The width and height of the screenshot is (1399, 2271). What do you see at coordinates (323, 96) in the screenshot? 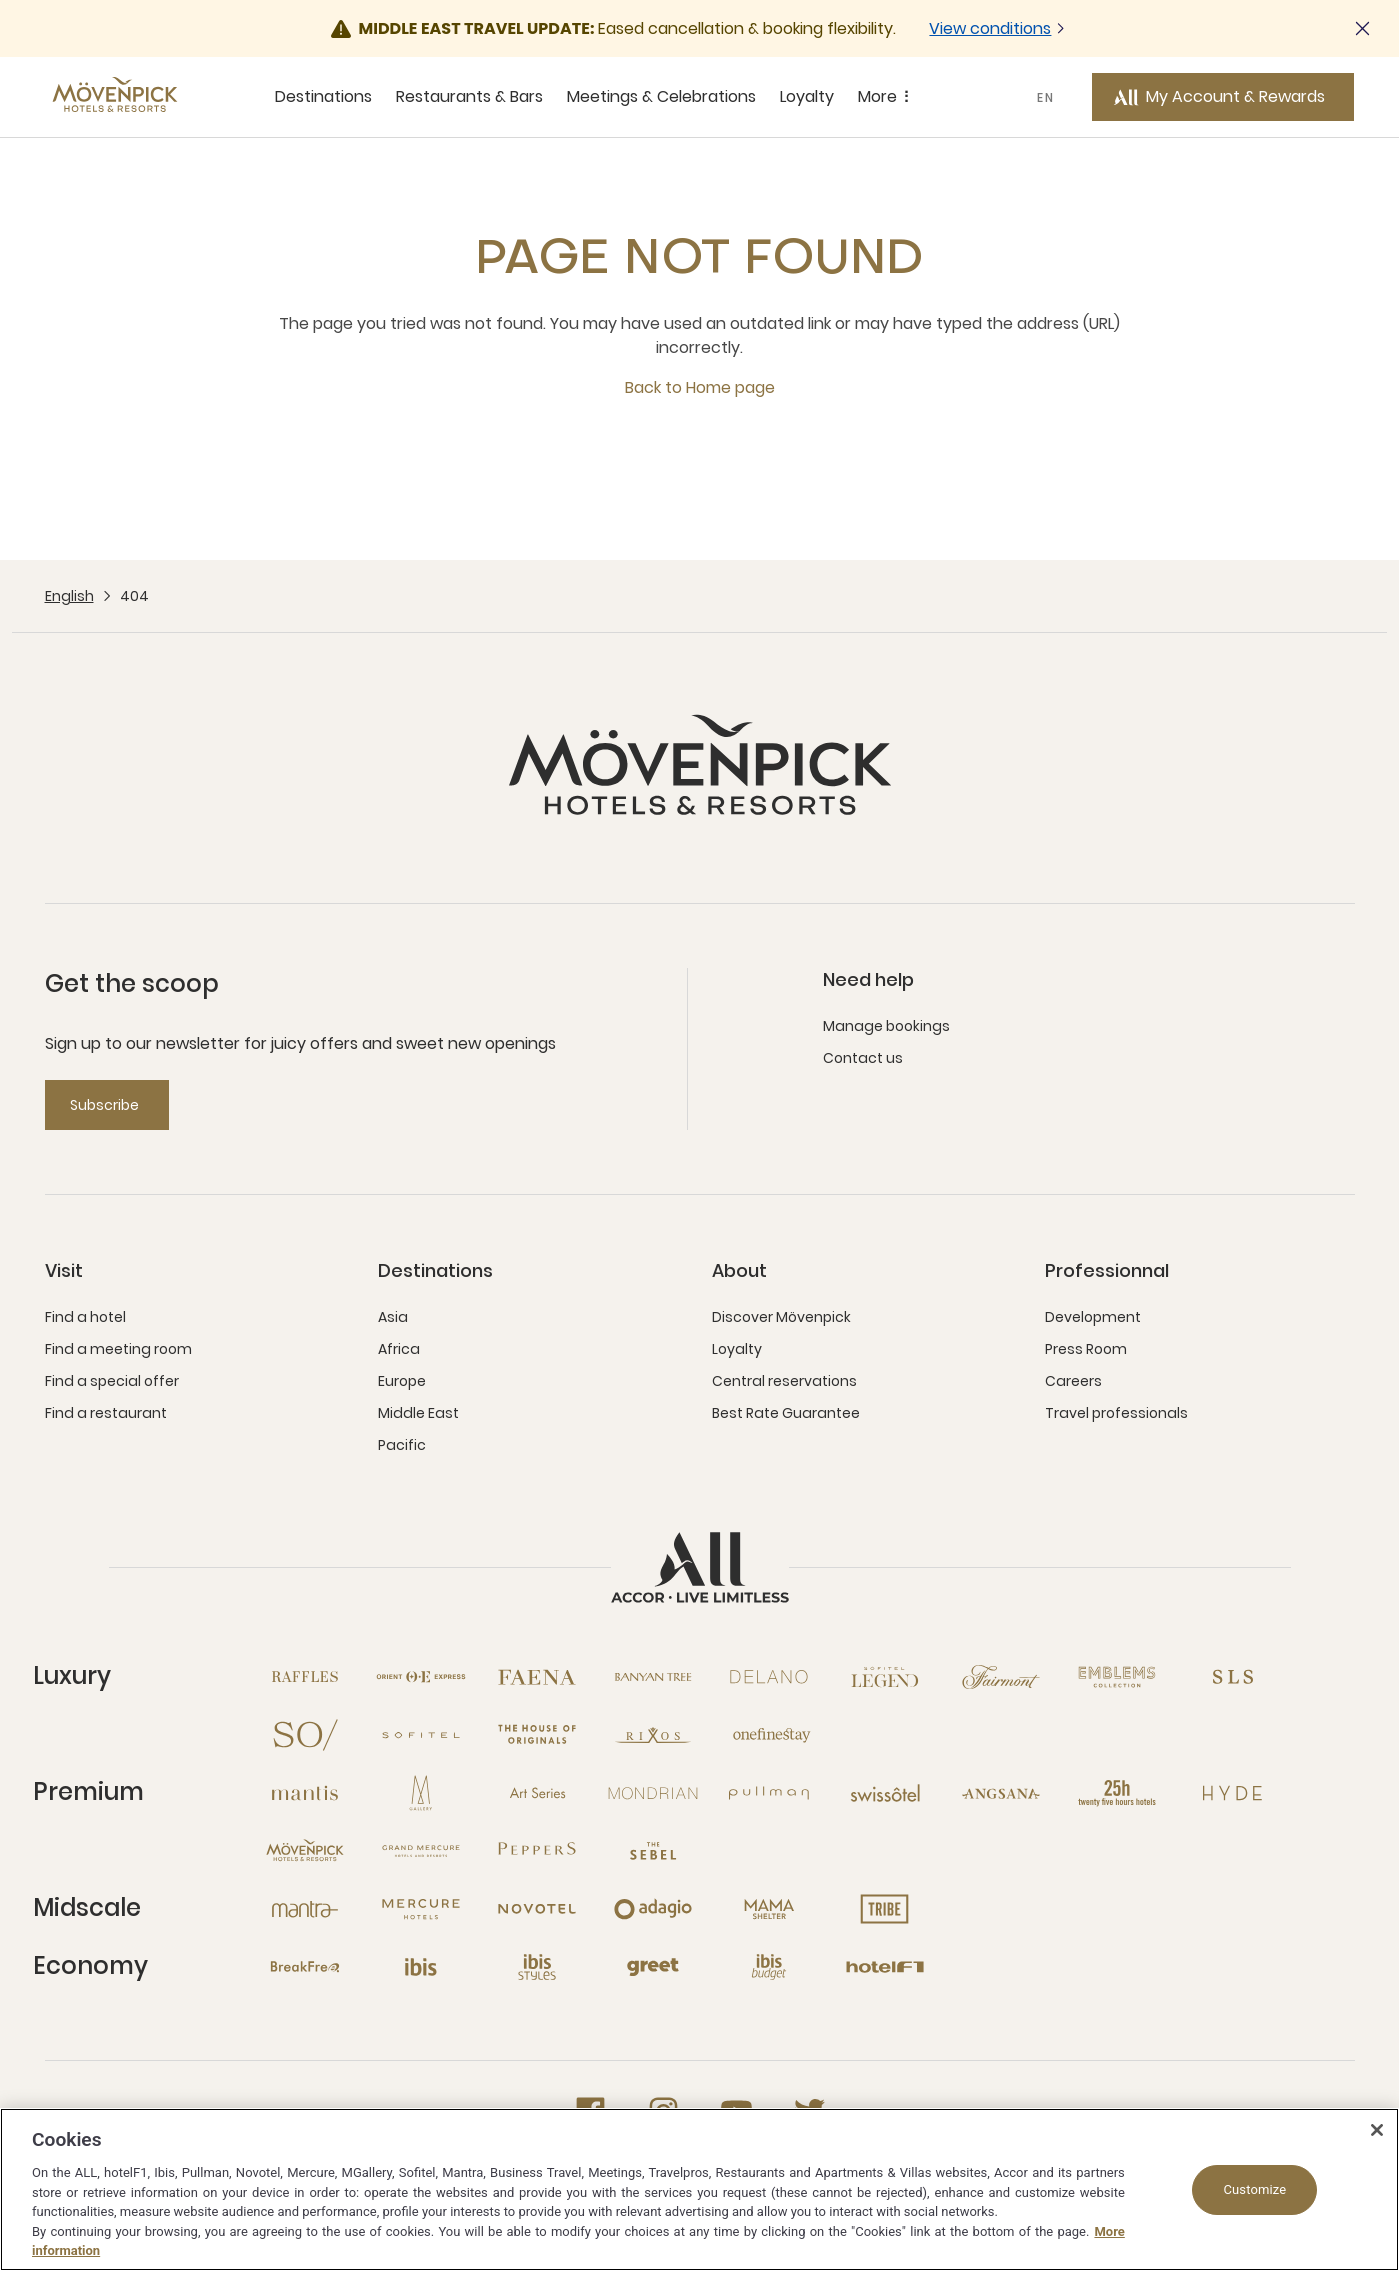
I see `Destinations [Destinations sous-menu 1 sur 5]` at bounding box center [323, 96].